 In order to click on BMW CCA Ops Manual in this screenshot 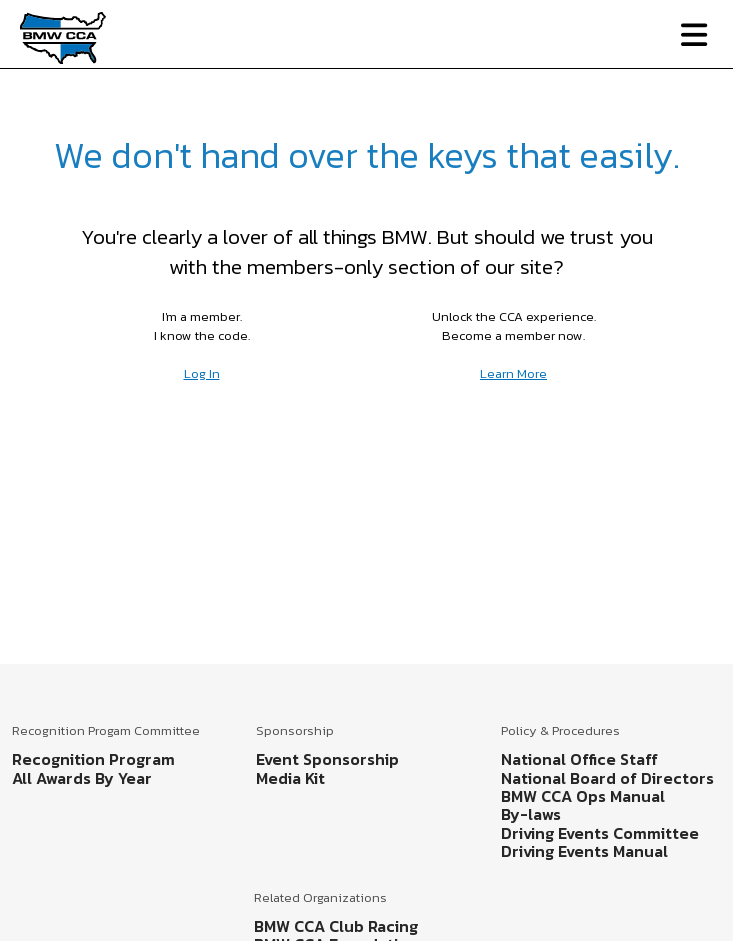, I will do `click(583, 796)`.